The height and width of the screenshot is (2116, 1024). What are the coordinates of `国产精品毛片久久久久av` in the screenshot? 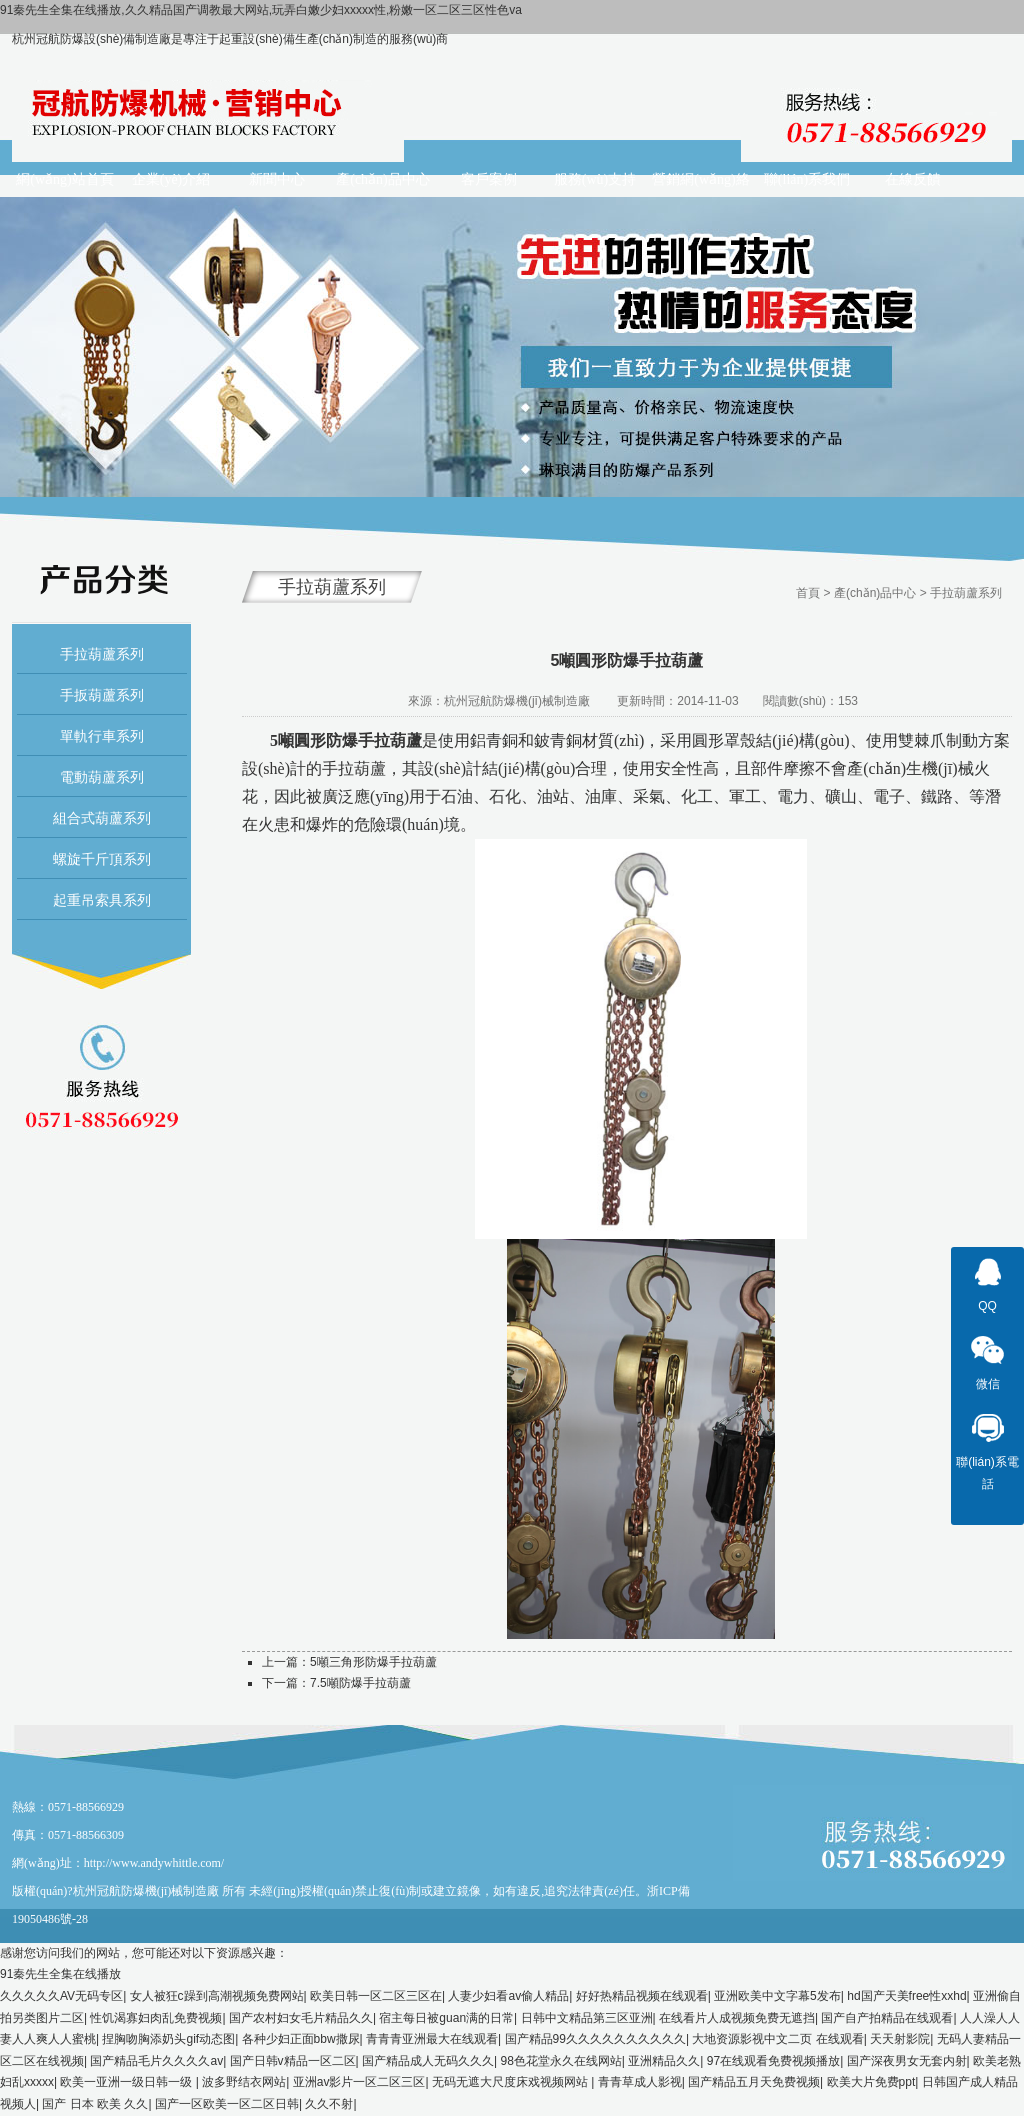 It's located at (156, 2061).